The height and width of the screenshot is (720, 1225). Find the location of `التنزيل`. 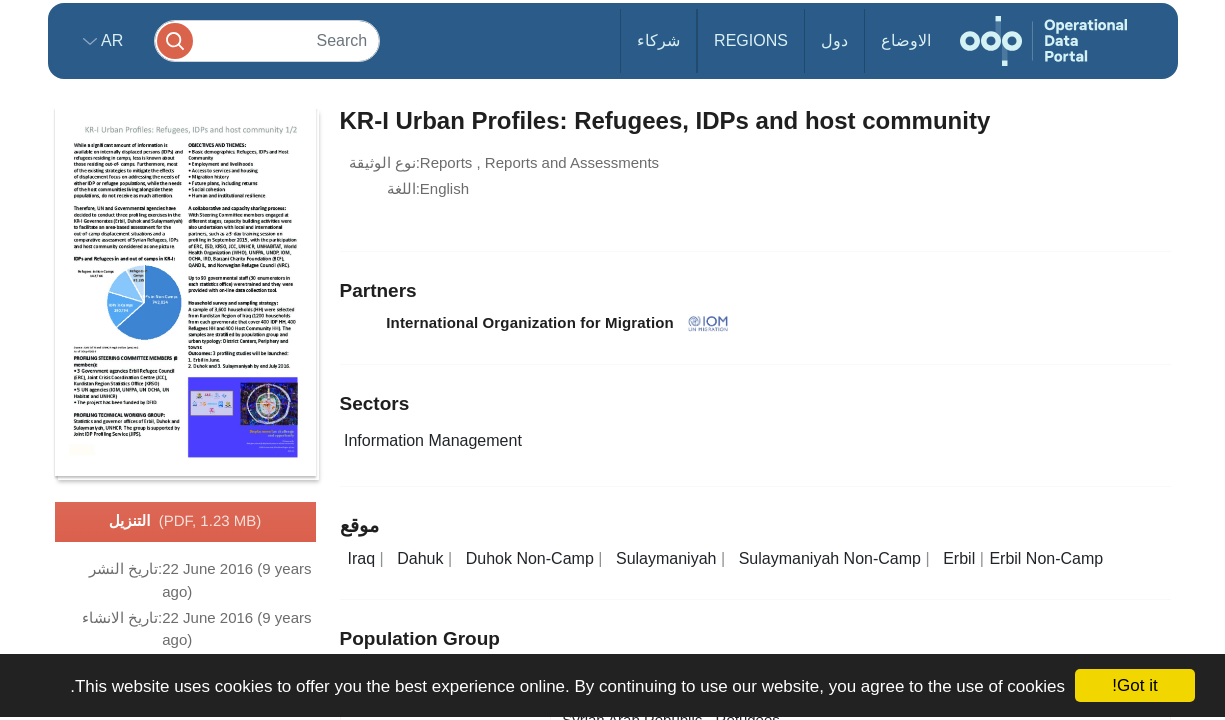

التنزيل is located at coordinates (185, 522).